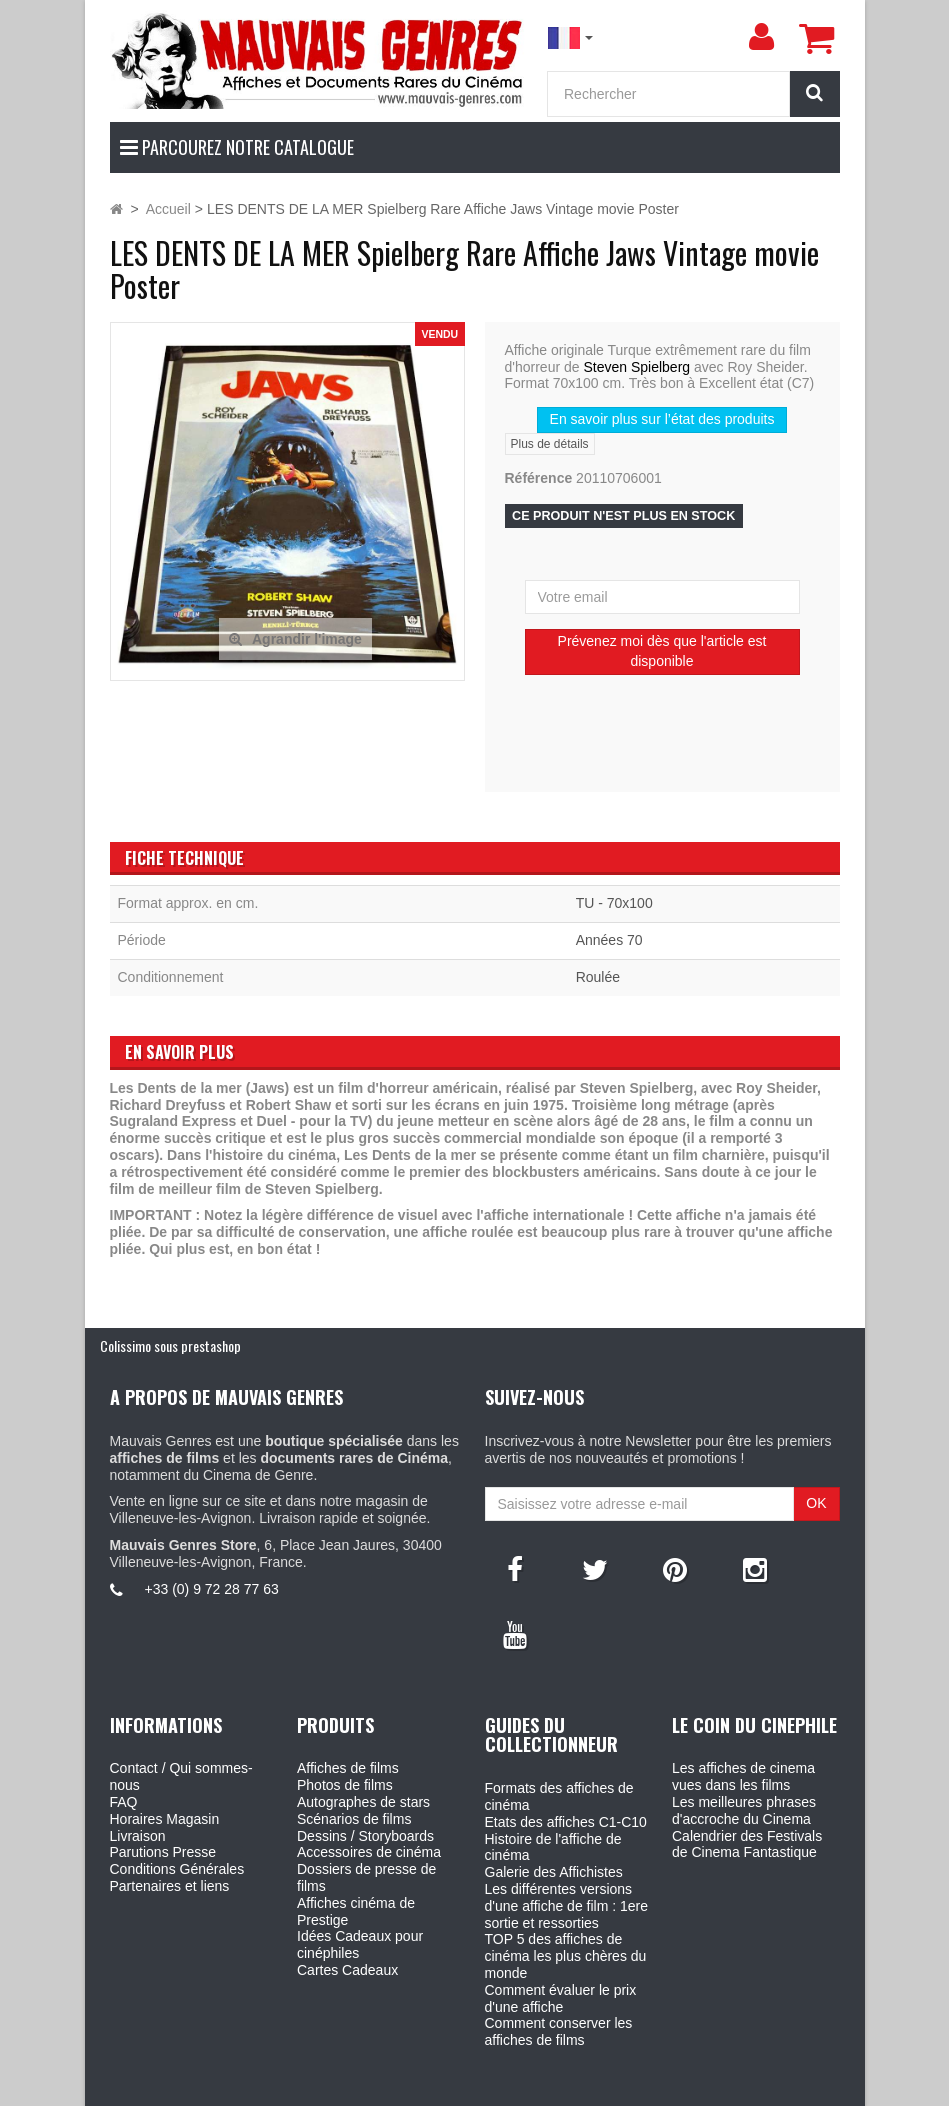 The width and height of the screenshot is (949, 2106). I want to click on Etats des affiches C1-C10, so click(566, 1822).